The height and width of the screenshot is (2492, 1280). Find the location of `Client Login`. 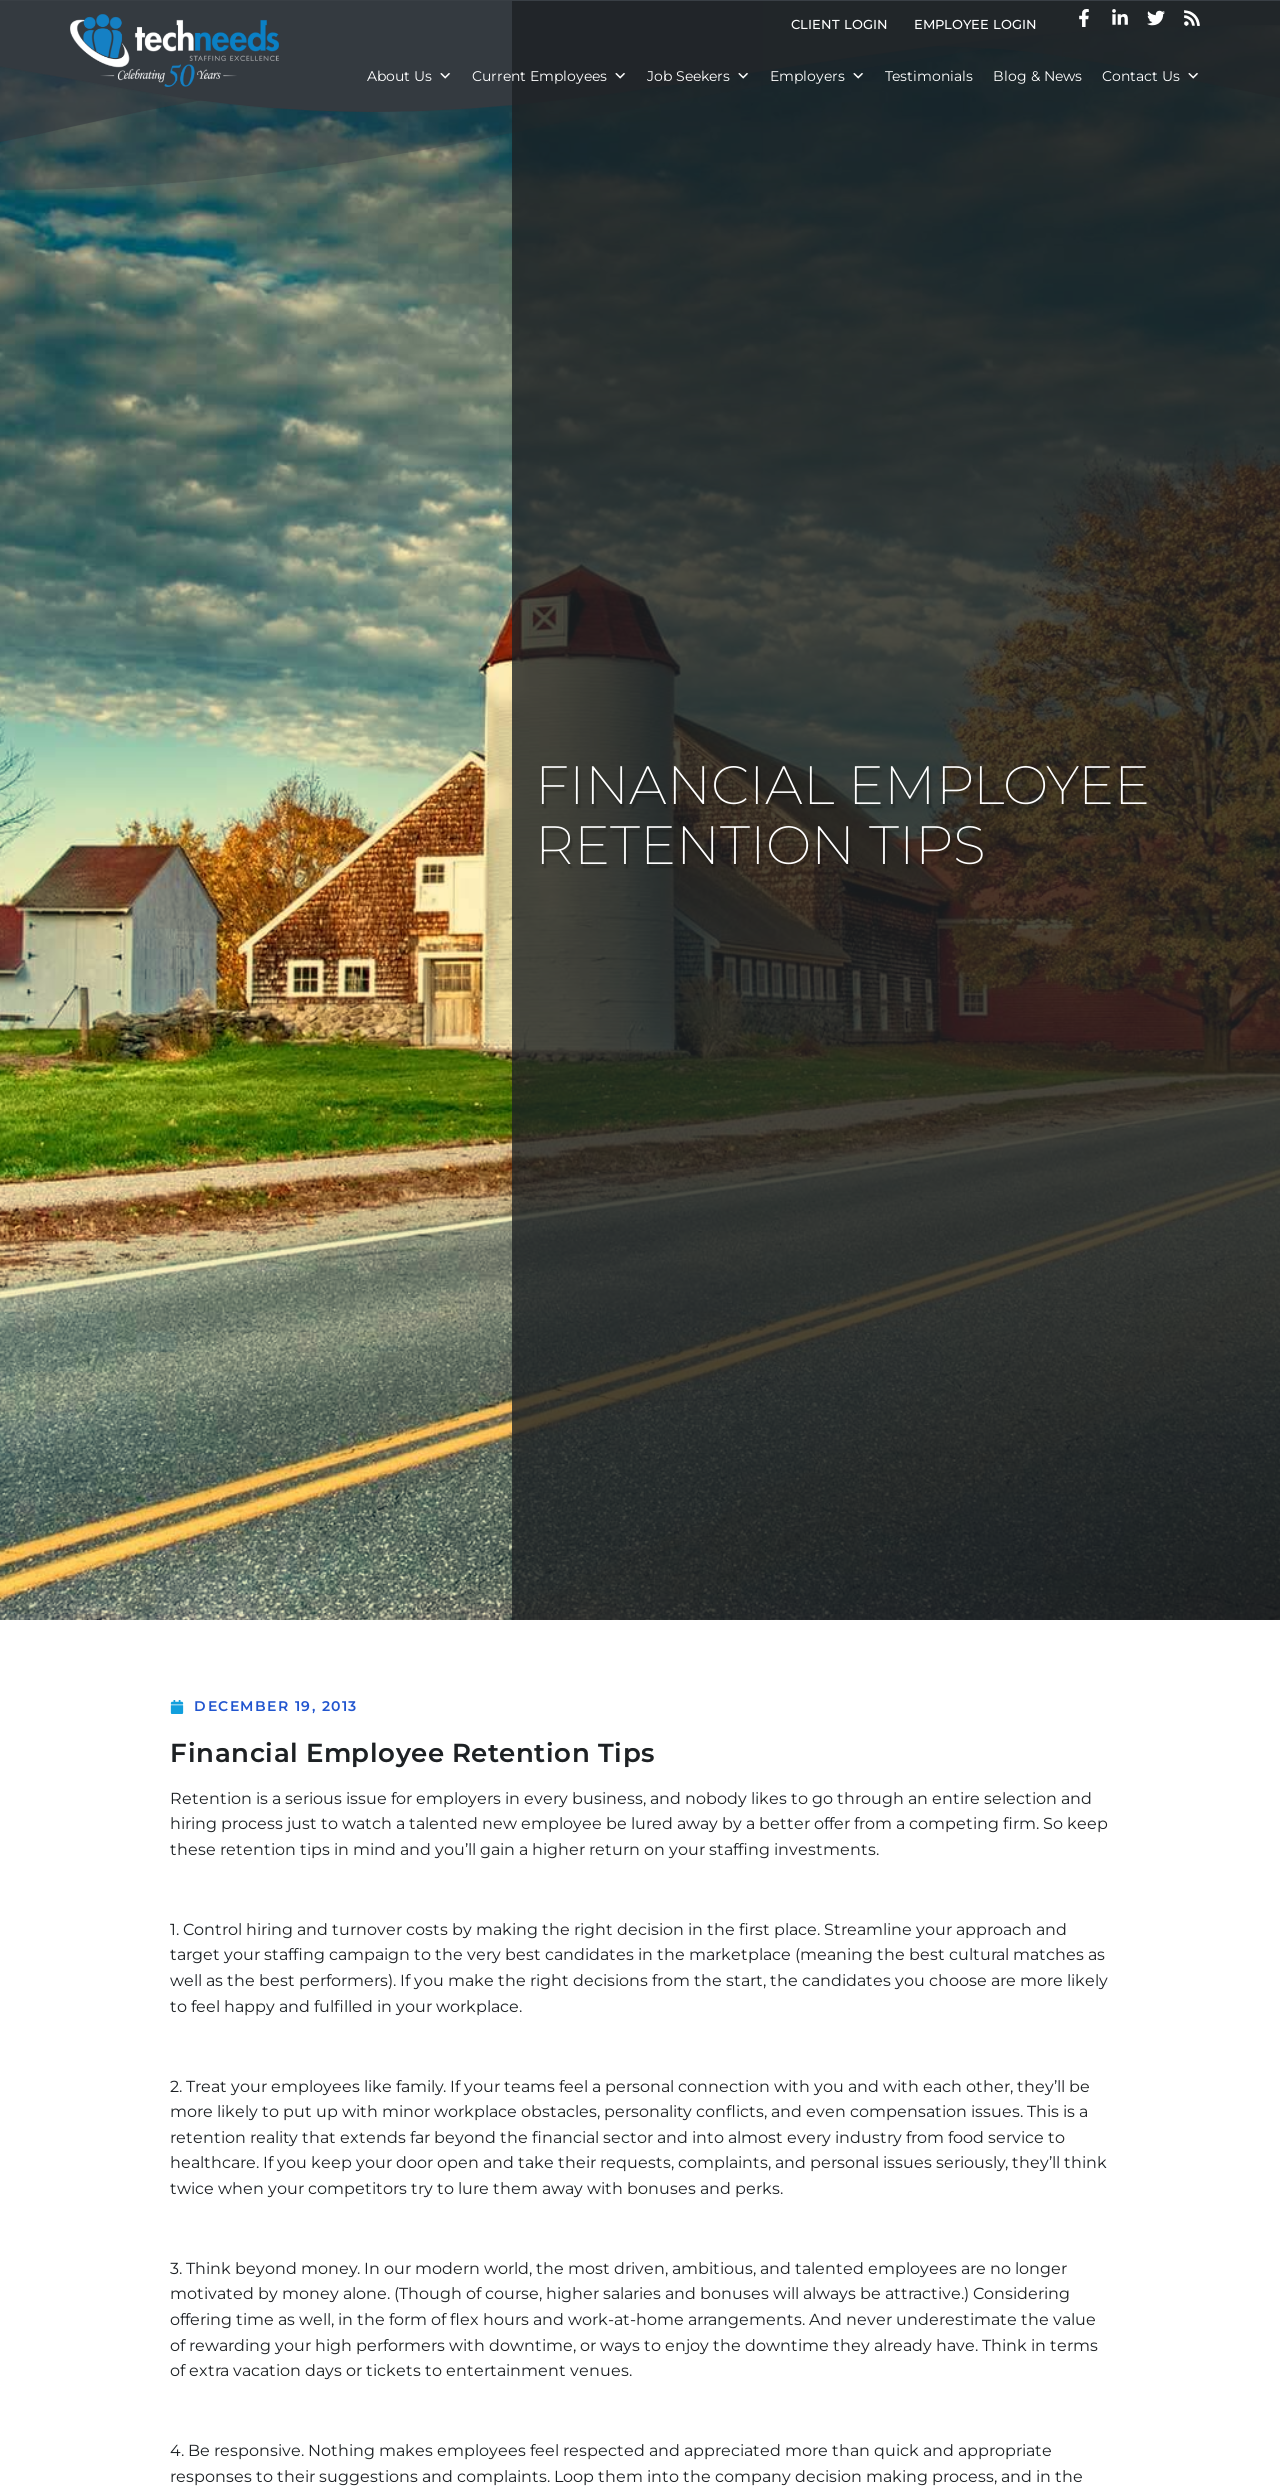

Client Login is located at coordinates (846, 28).